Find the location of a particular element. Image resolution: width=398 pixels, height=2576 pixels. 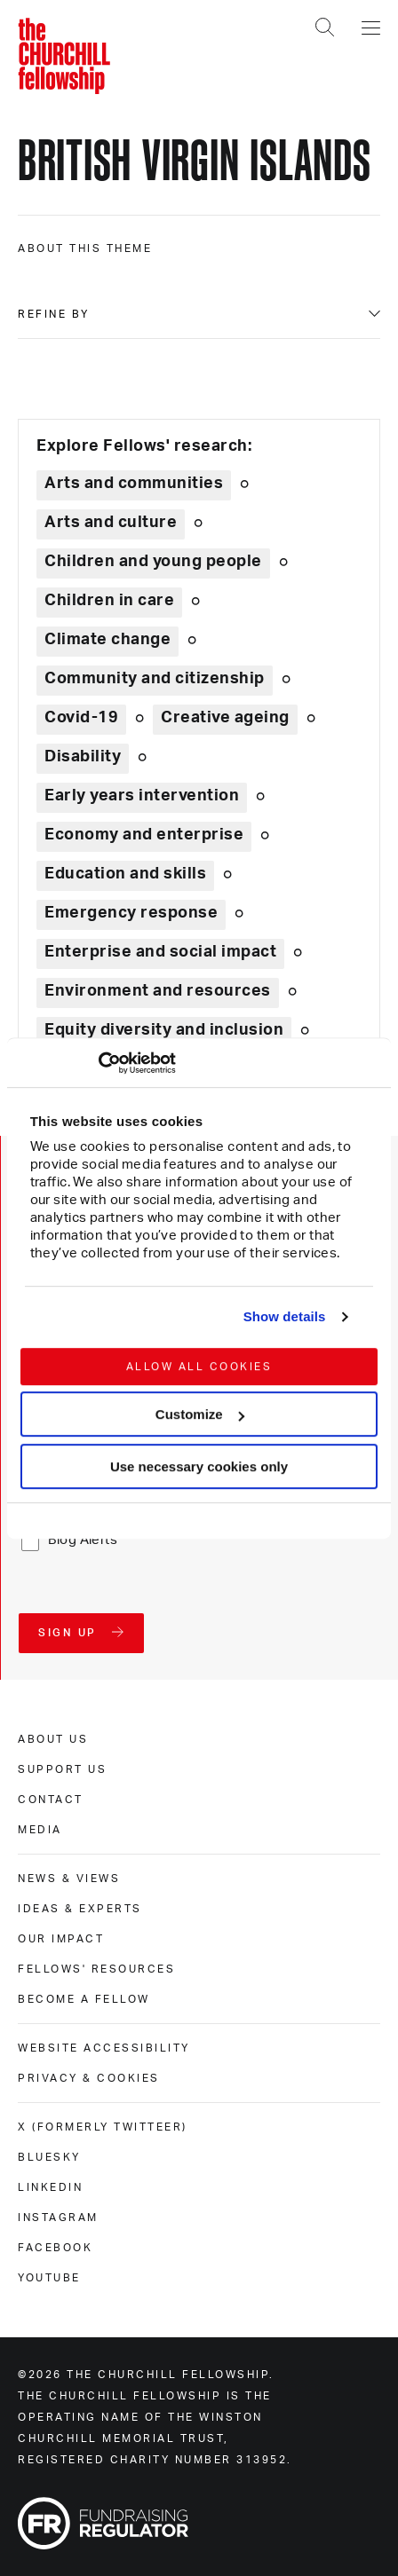

Covid-19 [Explore theme: Covid-19] is located at coordinates (81, 718).